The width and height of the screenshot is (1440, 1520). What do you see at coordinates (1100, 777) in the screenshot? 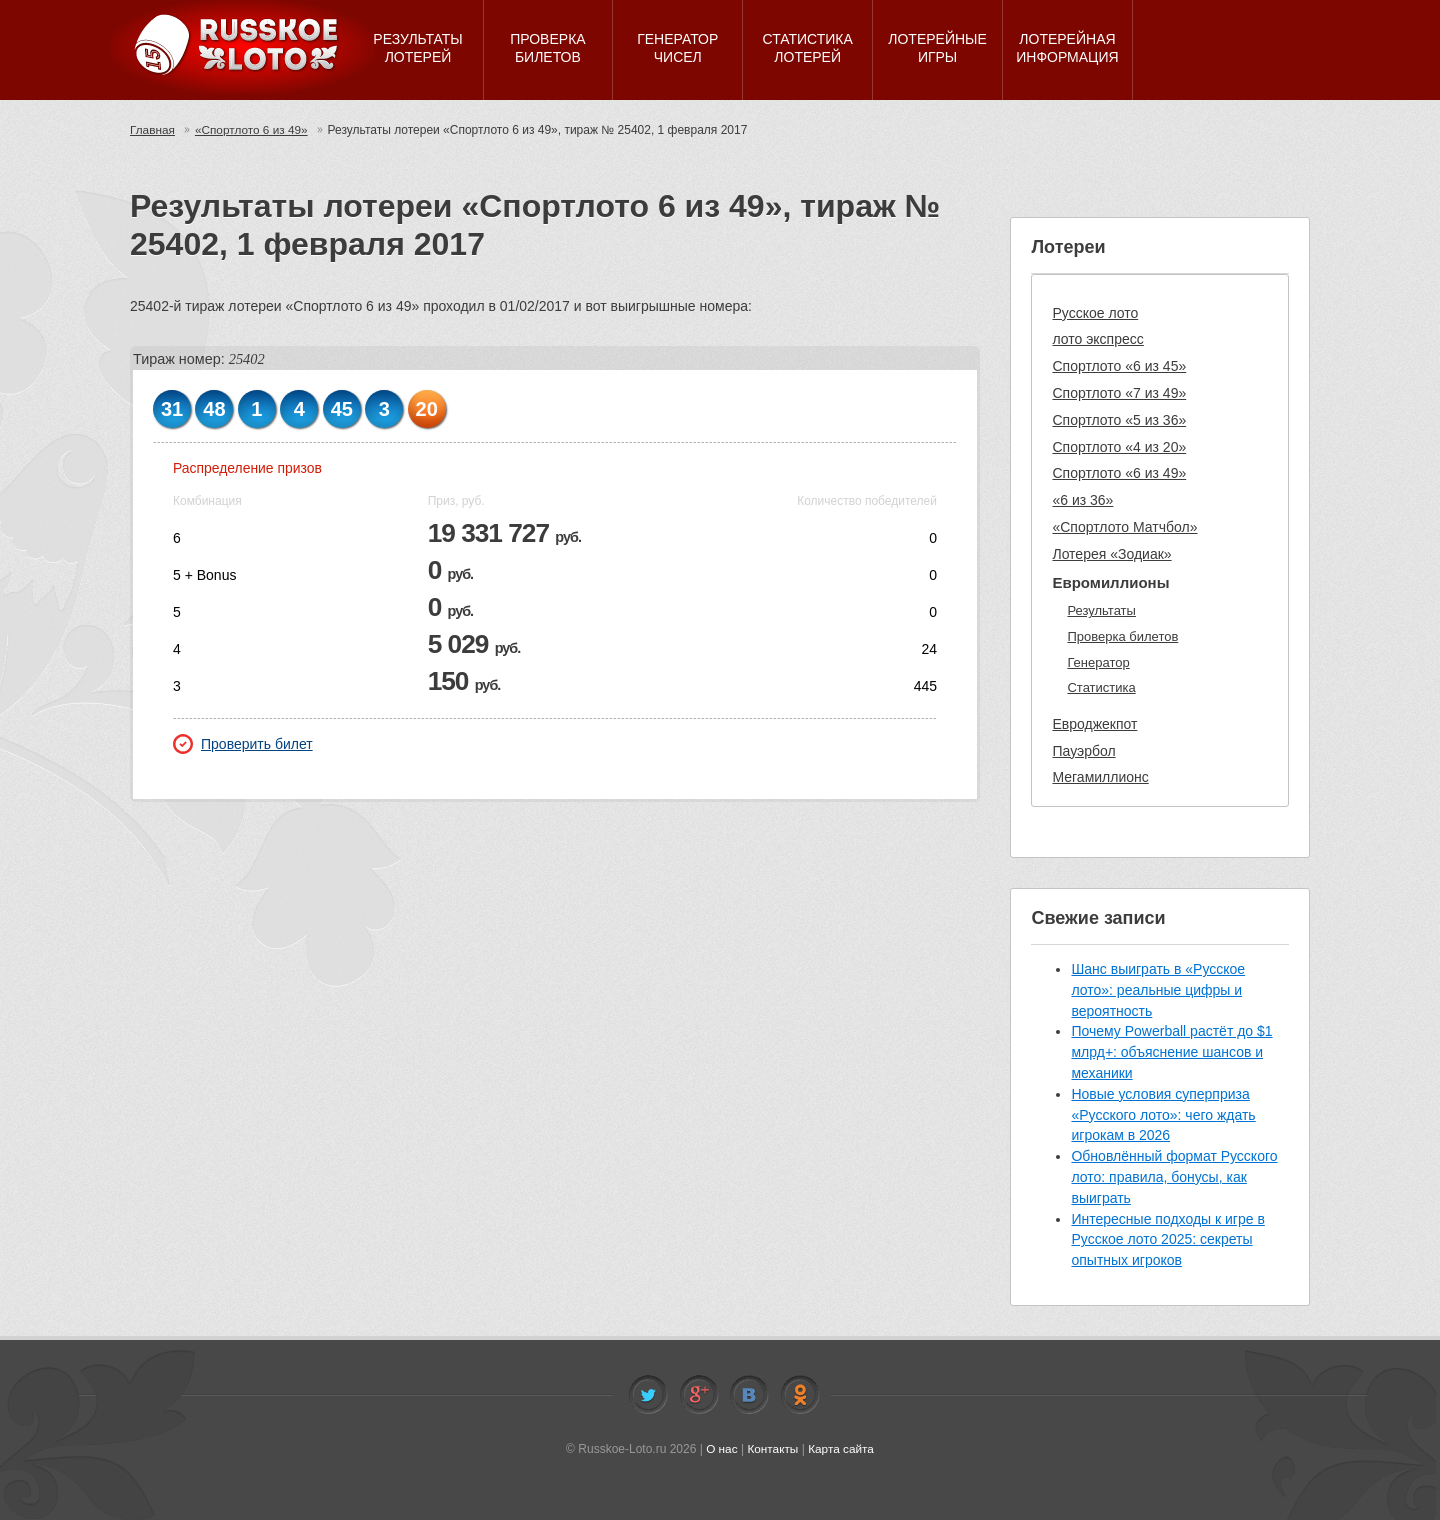
I see `Мегамиллионс` at bounding box center [1100, 777].